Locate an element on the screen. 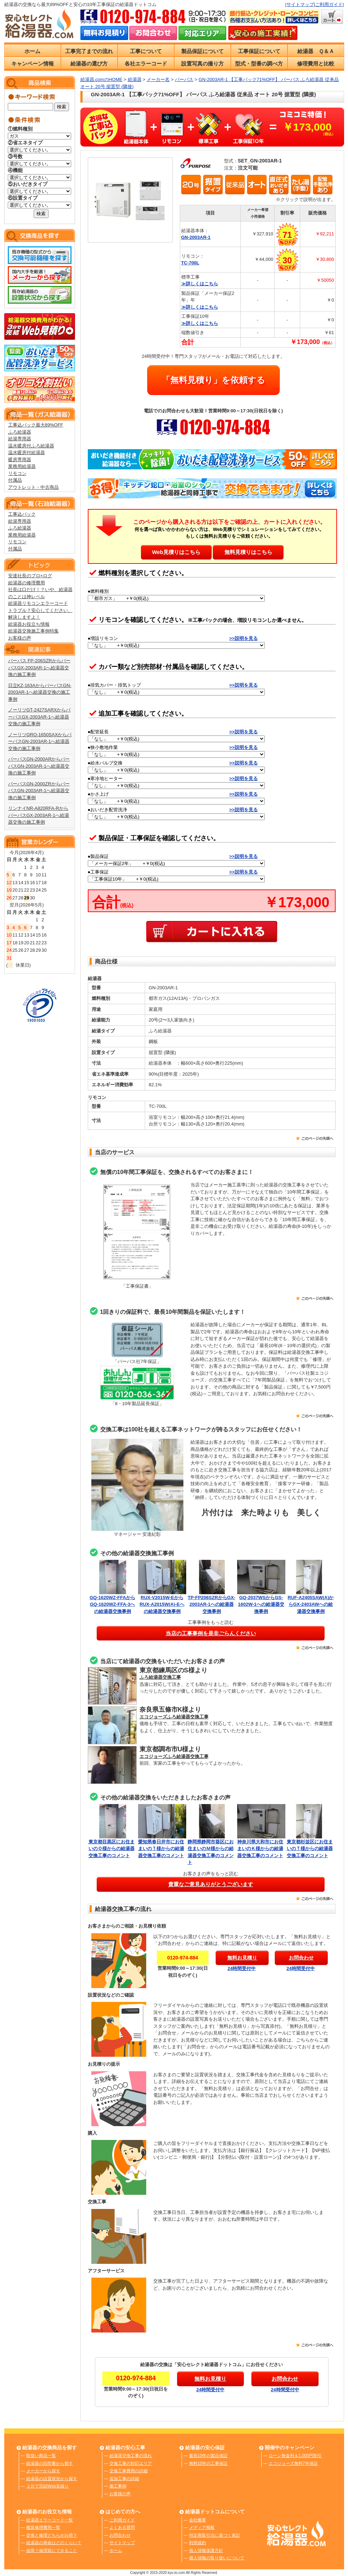 The width and height of the screenshot is (348, 2576). ご利用ガイド is located at coordinates (329, 4).